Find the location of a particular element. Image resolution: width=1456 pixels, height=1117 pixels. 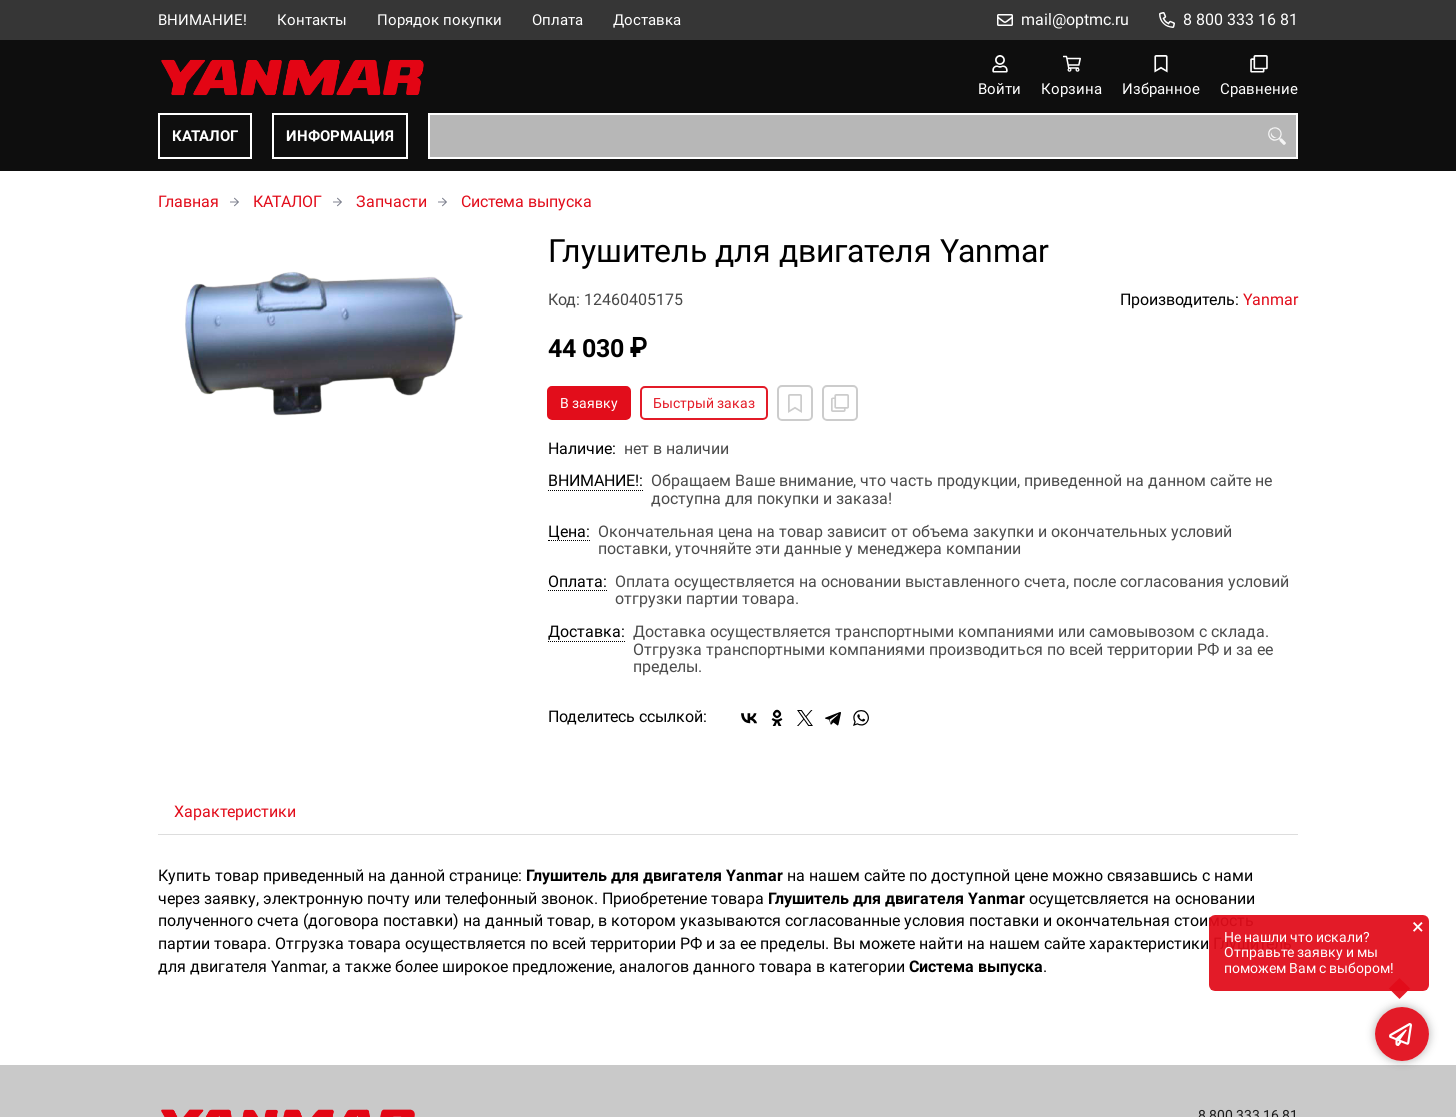

[combobox] is located at coordinates (863, 136).